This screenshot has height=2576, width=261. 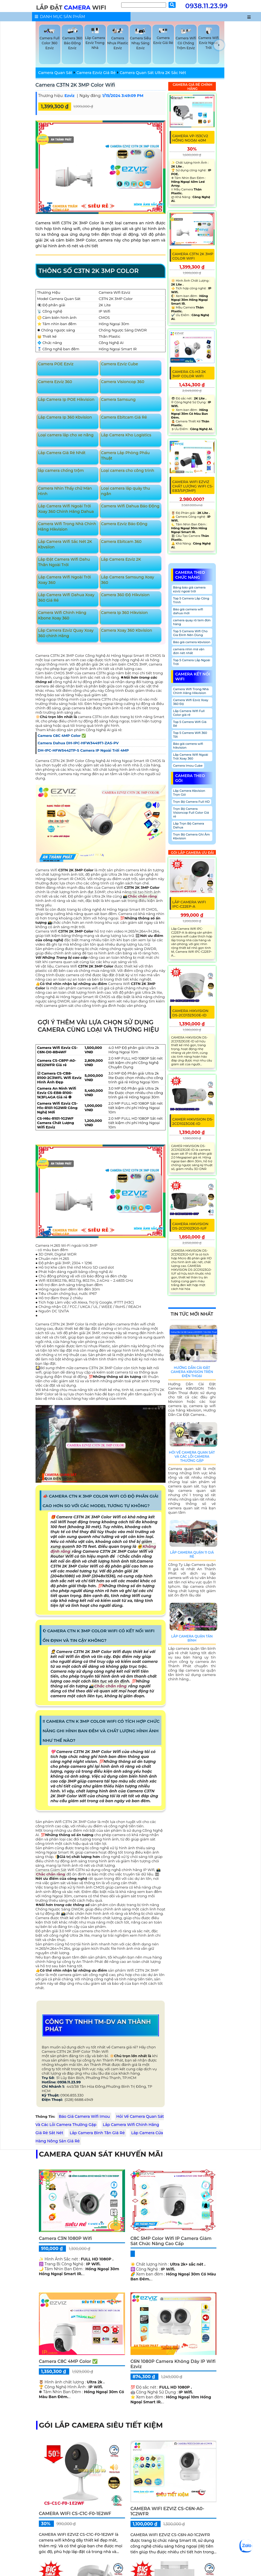 What do you see at coordinates (118, 399) in the screenshot?
I see `Camera Samsung` at bounding box center [118, 399].